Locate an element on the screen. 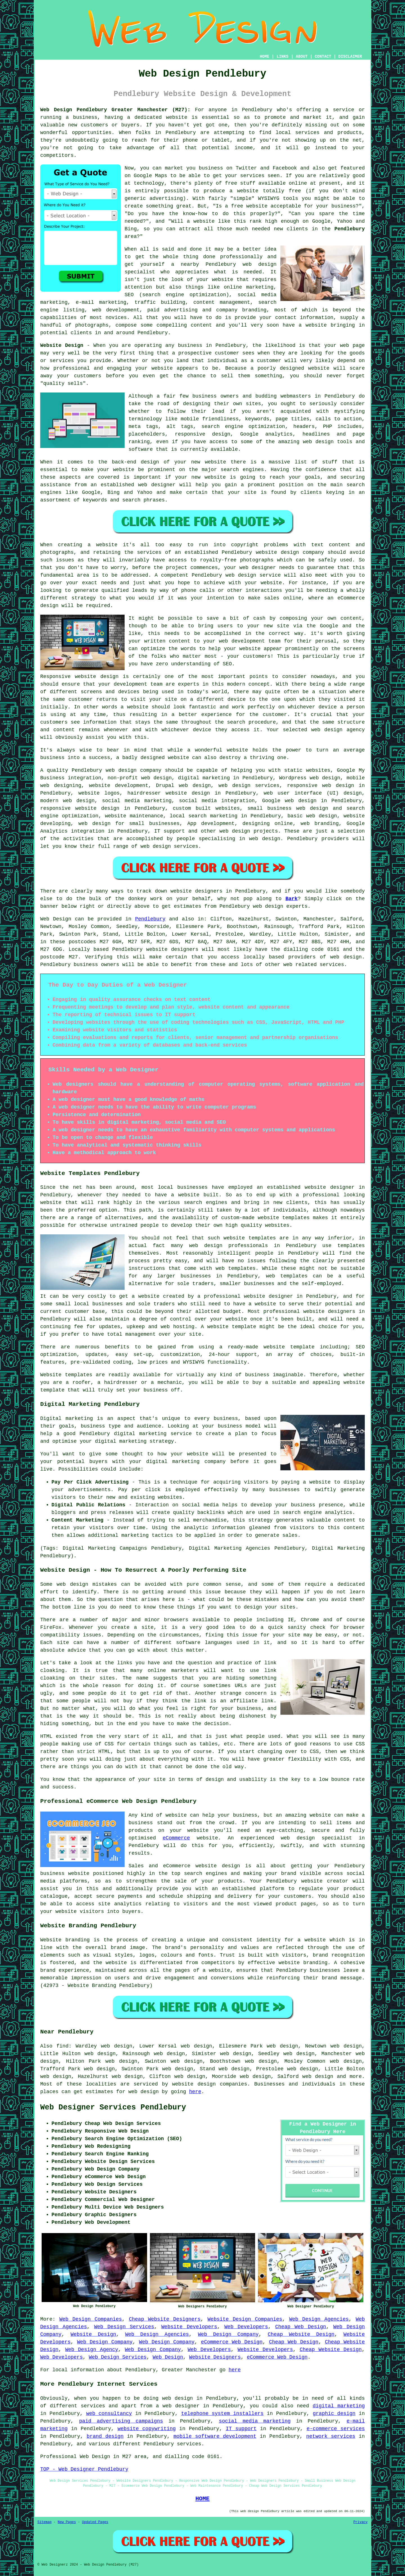 This screenshot has height=2576, width=405. Web Design Companies is located at coordinates (90, 2319).